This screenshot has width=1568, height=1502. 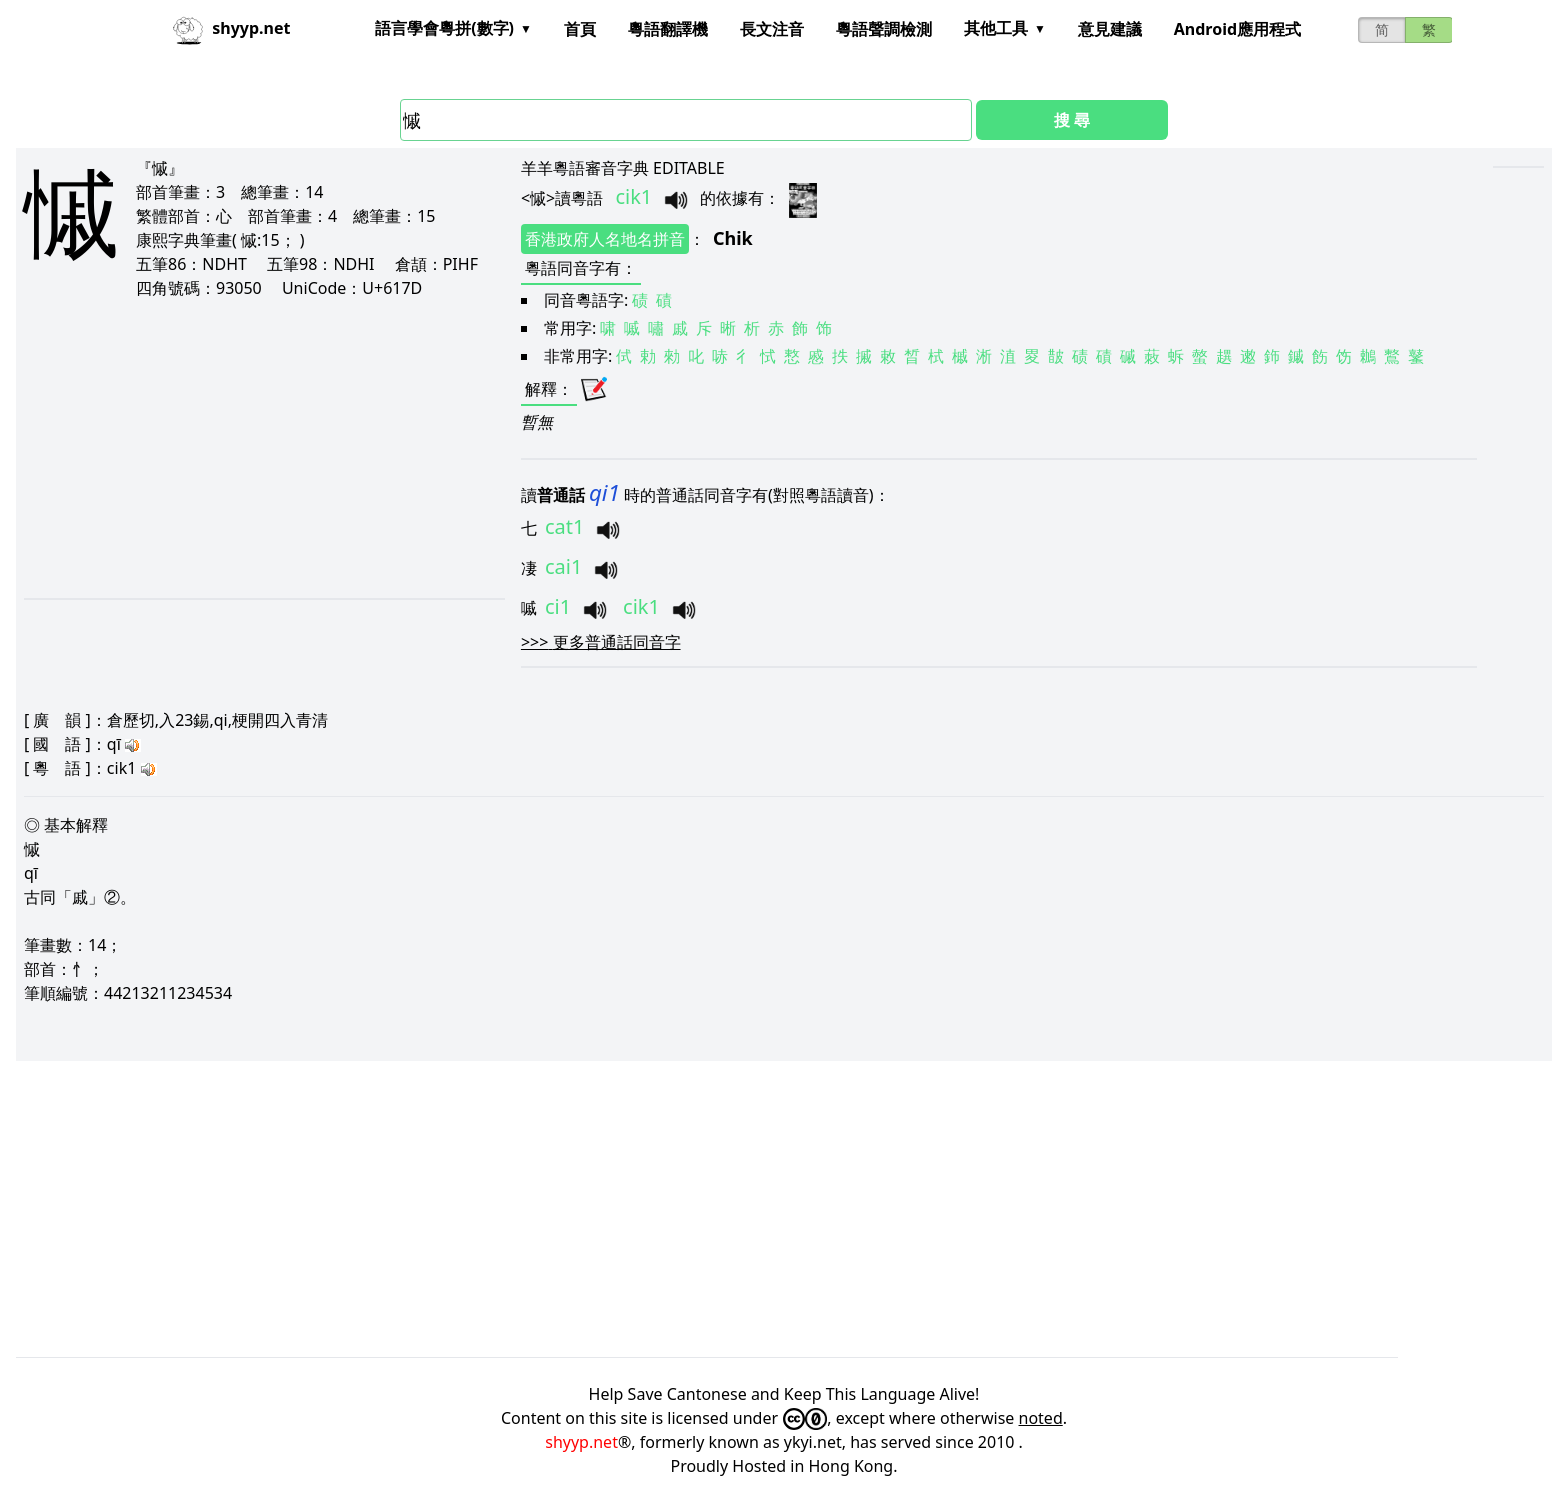 What do you see at coordinates (884, 29) in the screenshot?
I see `粵語聲調檢測` at bounding box center [884, 29].